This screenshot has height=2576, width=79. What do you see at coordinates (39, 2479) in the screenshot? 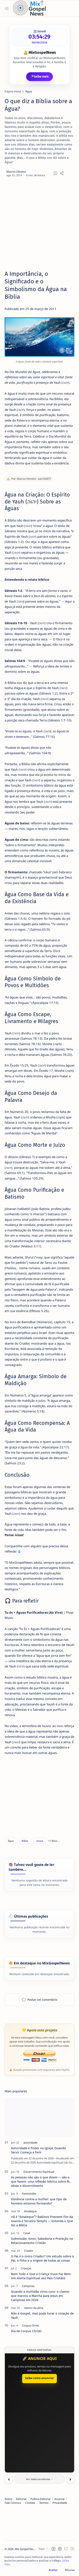
I see `Ver todas as ofertas →` at bounding box center [39, 2479].